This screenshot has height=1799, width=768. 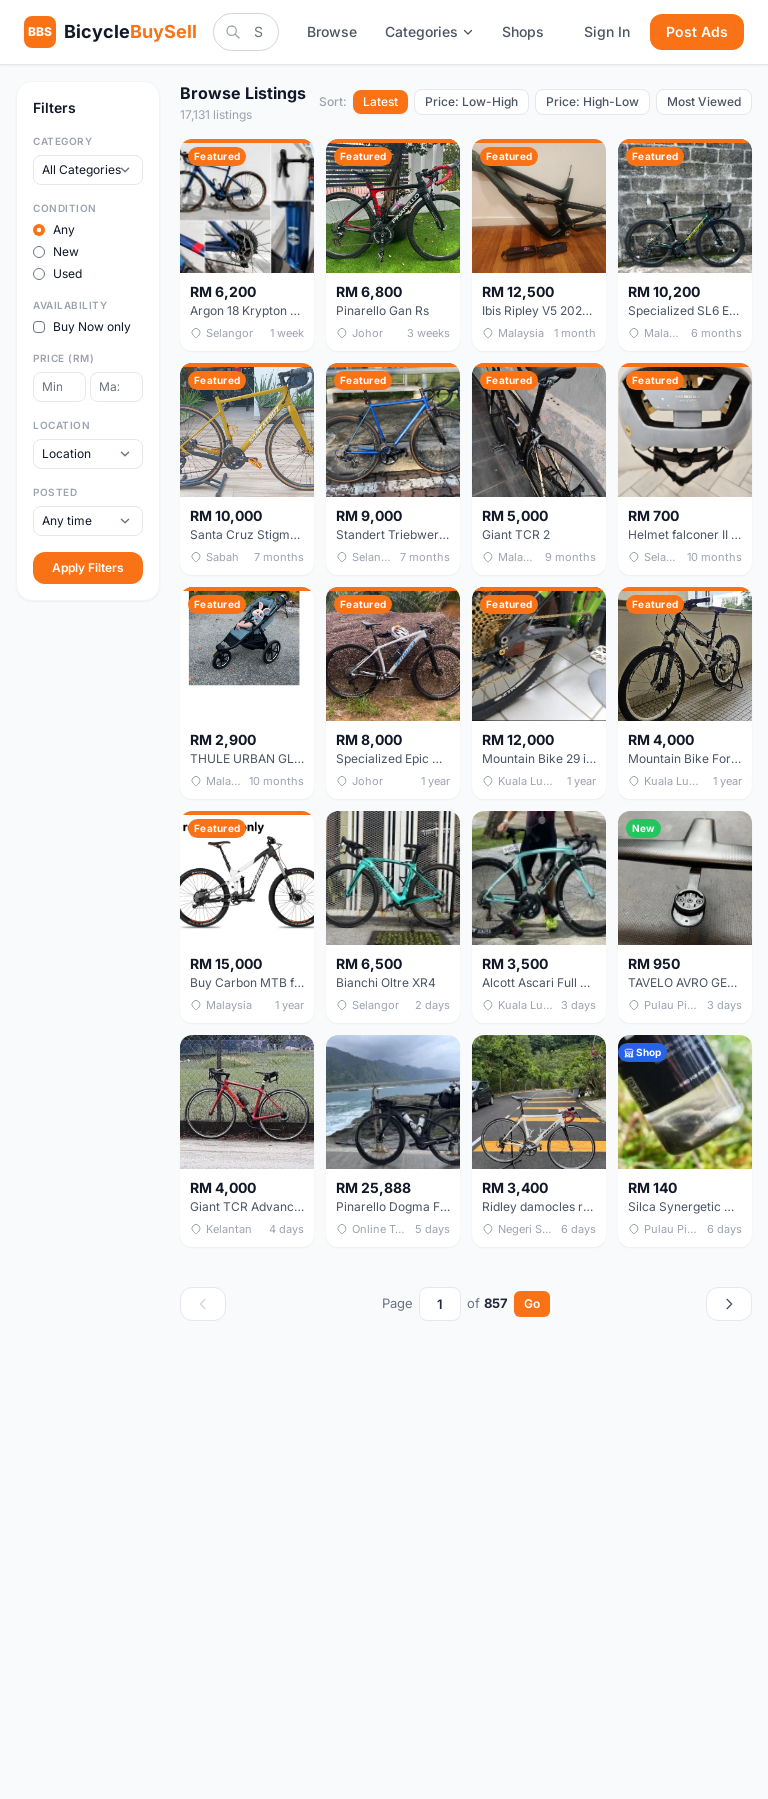 What do you see at coordinates (61, 425) in the screenshot?
I see `Location` at bounding box center [61, 425].